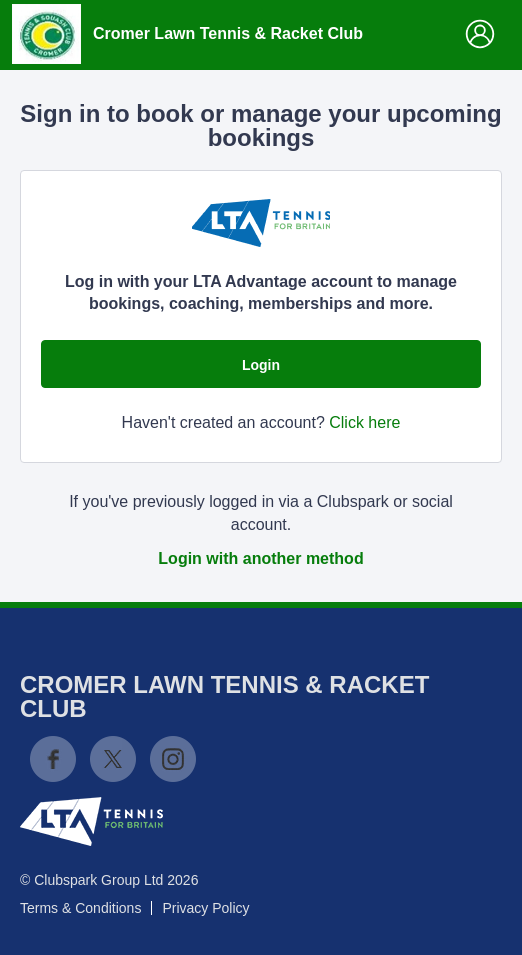  Describe the element at coordinates (261, 365) in the screenshot. I see `Login` at that location.